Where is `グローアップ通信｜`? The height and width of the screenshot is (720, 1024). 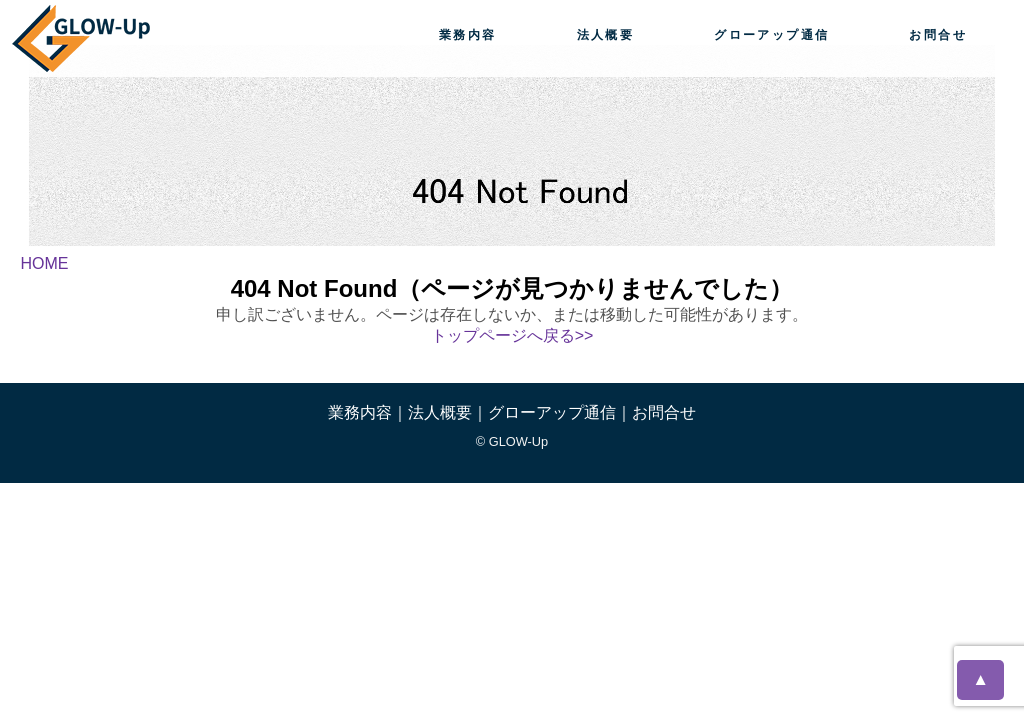 グローアップ通信｜ is located at coordinates (560, 412).